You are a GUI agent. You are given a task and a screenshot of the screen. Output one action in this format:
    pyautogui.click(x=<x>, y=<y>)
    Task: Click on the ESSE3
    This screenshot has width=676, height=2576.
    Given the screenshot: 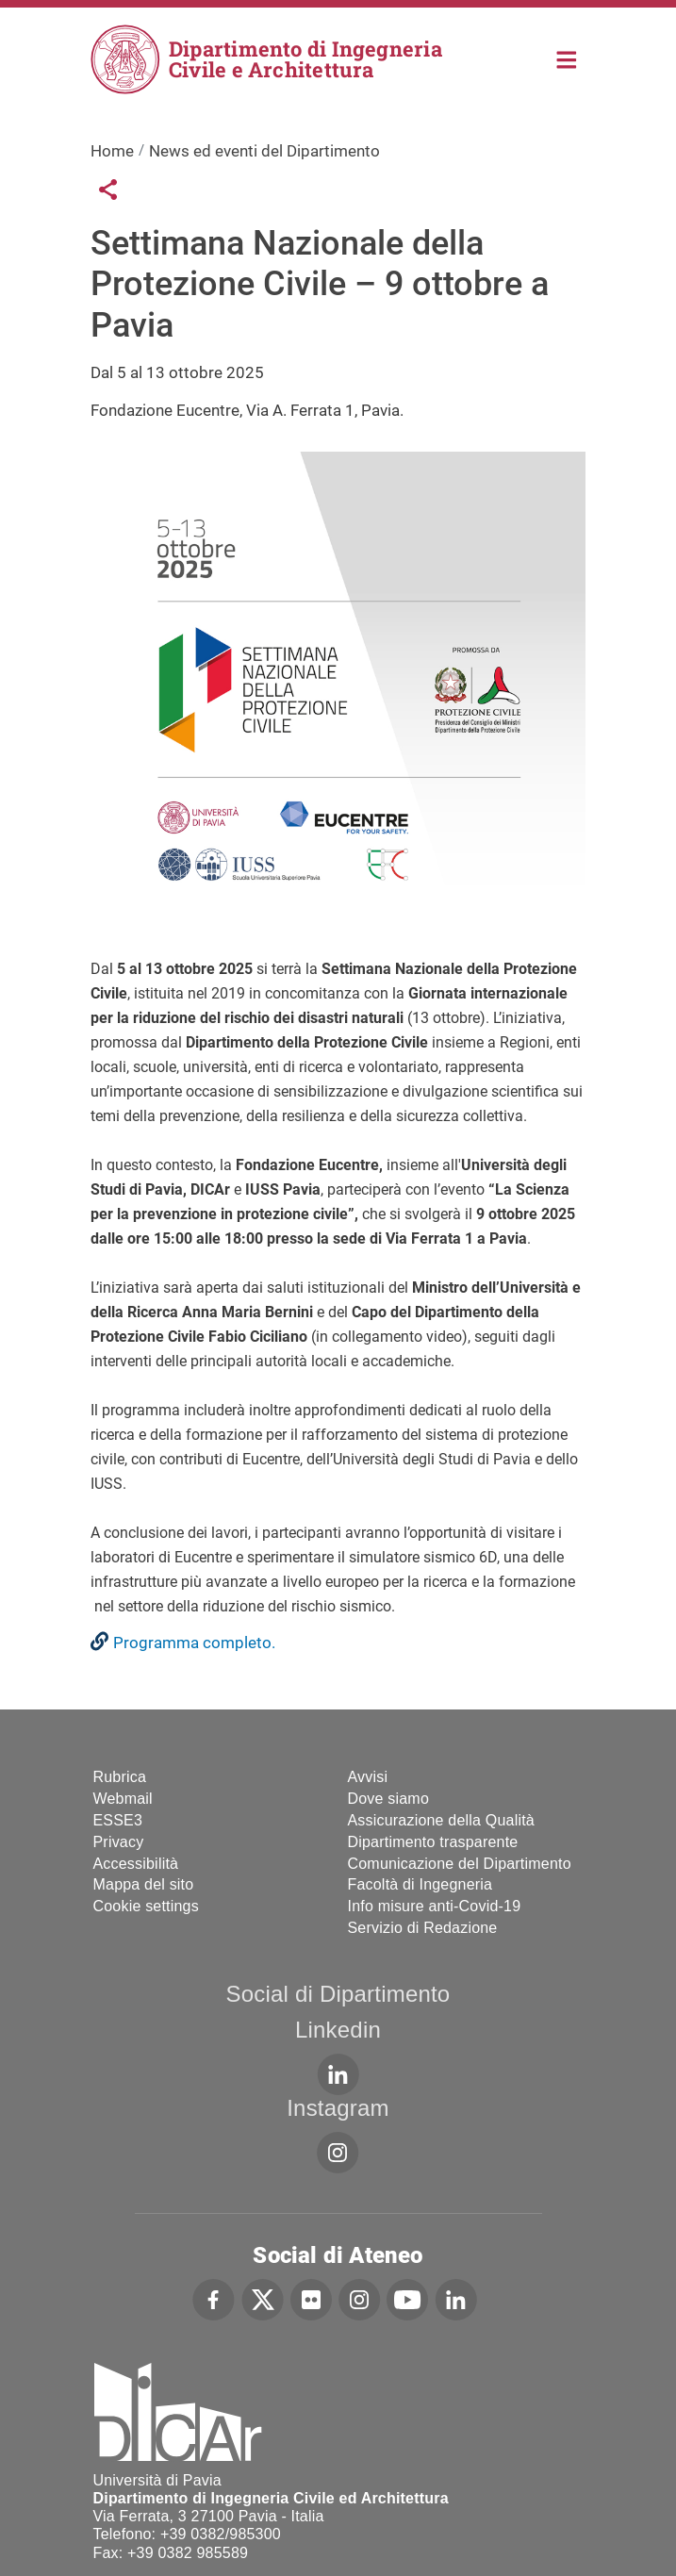 What is the action you would take?
    pyautogui.click(x=118, y=1820)
    